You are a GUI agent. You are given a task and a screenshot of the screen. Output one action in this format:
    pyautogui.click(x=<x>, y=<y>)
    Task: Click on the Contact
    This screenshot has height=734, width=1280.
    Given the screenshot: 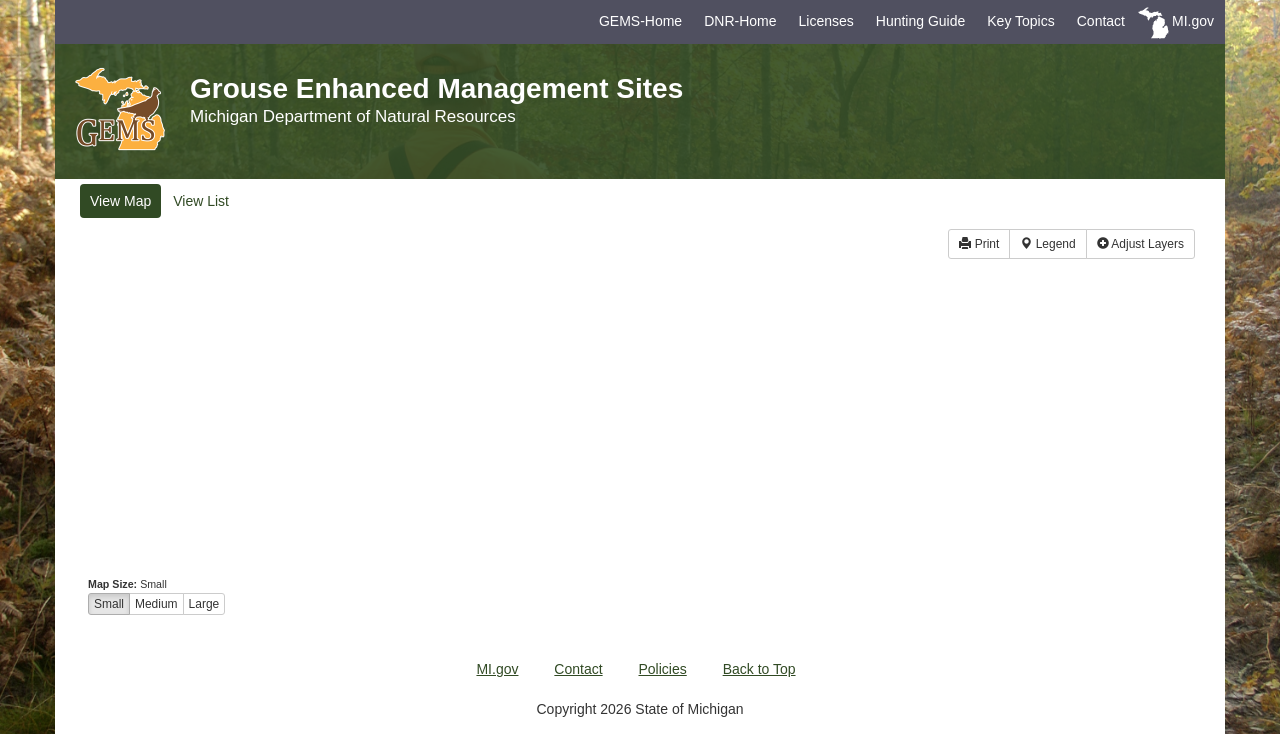 What is the action you would take?
    pyautogui.click(x=1101, y=21)
    